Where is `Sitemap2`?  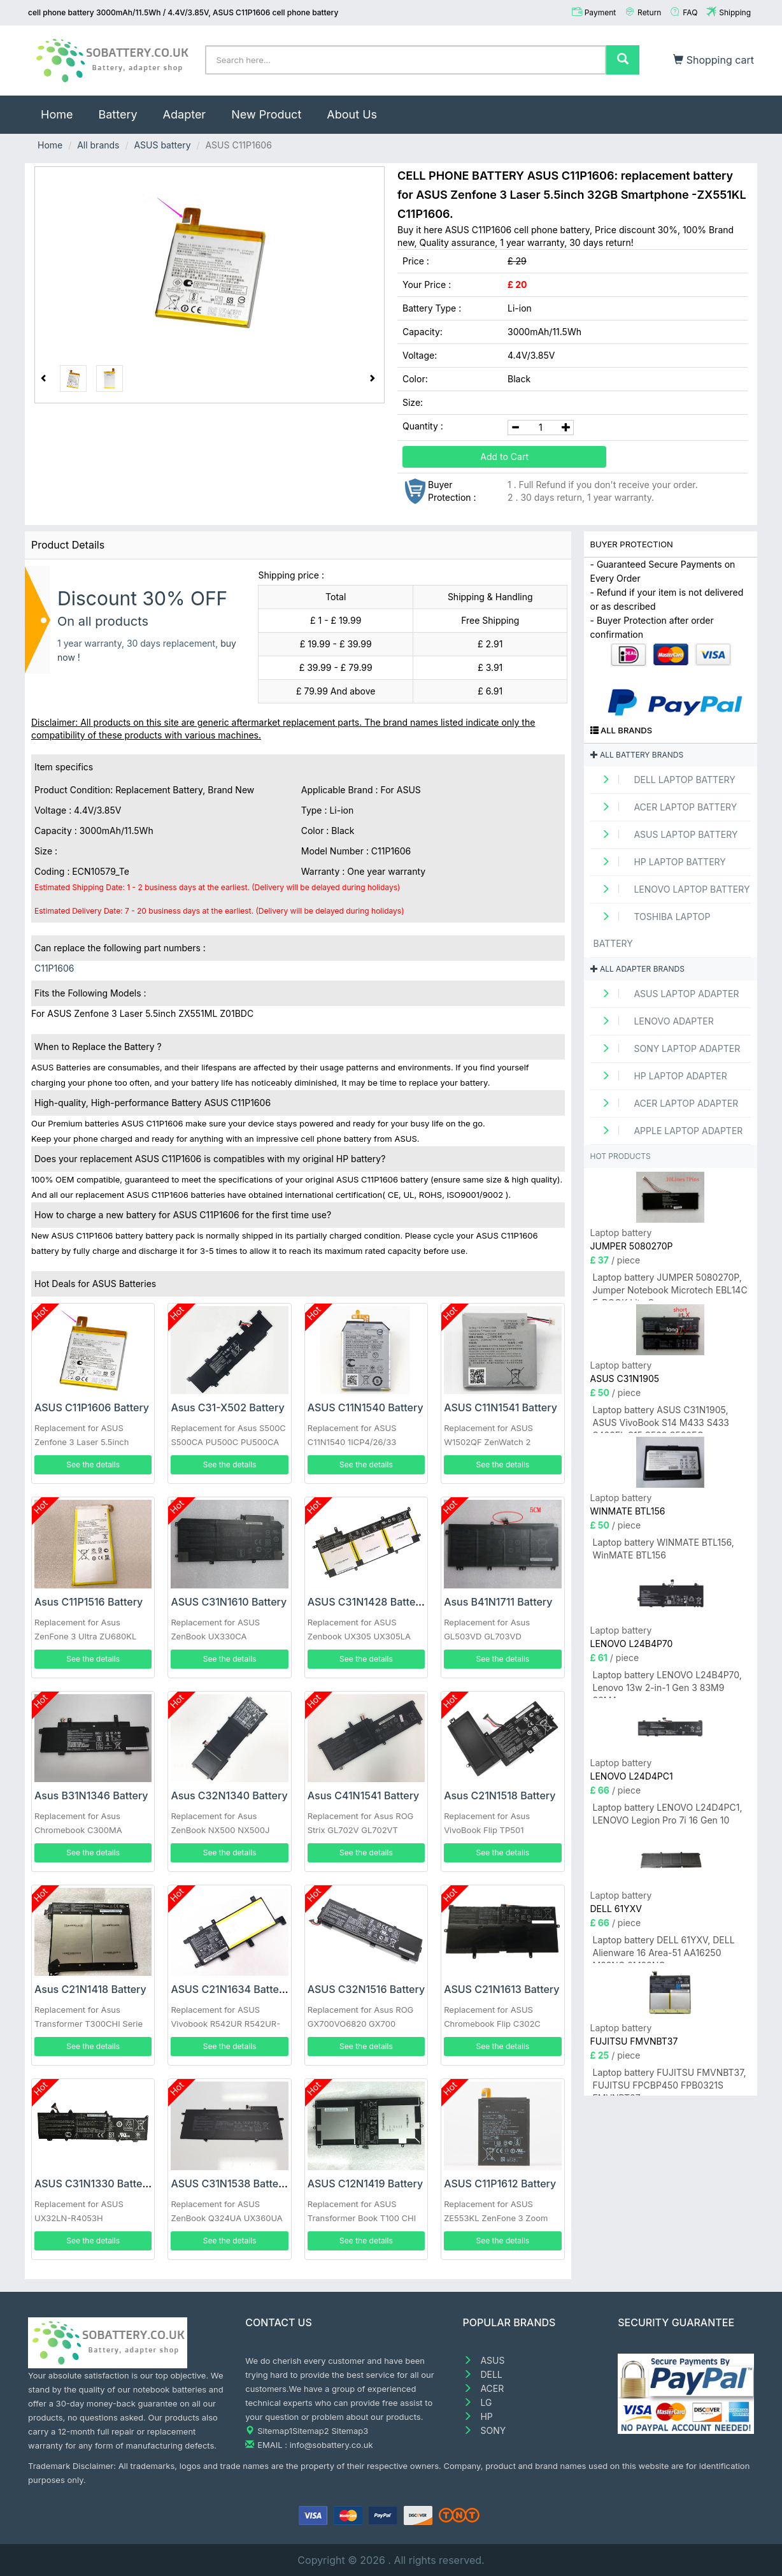
Sitemap2 is located at coordinates (310, 2431).